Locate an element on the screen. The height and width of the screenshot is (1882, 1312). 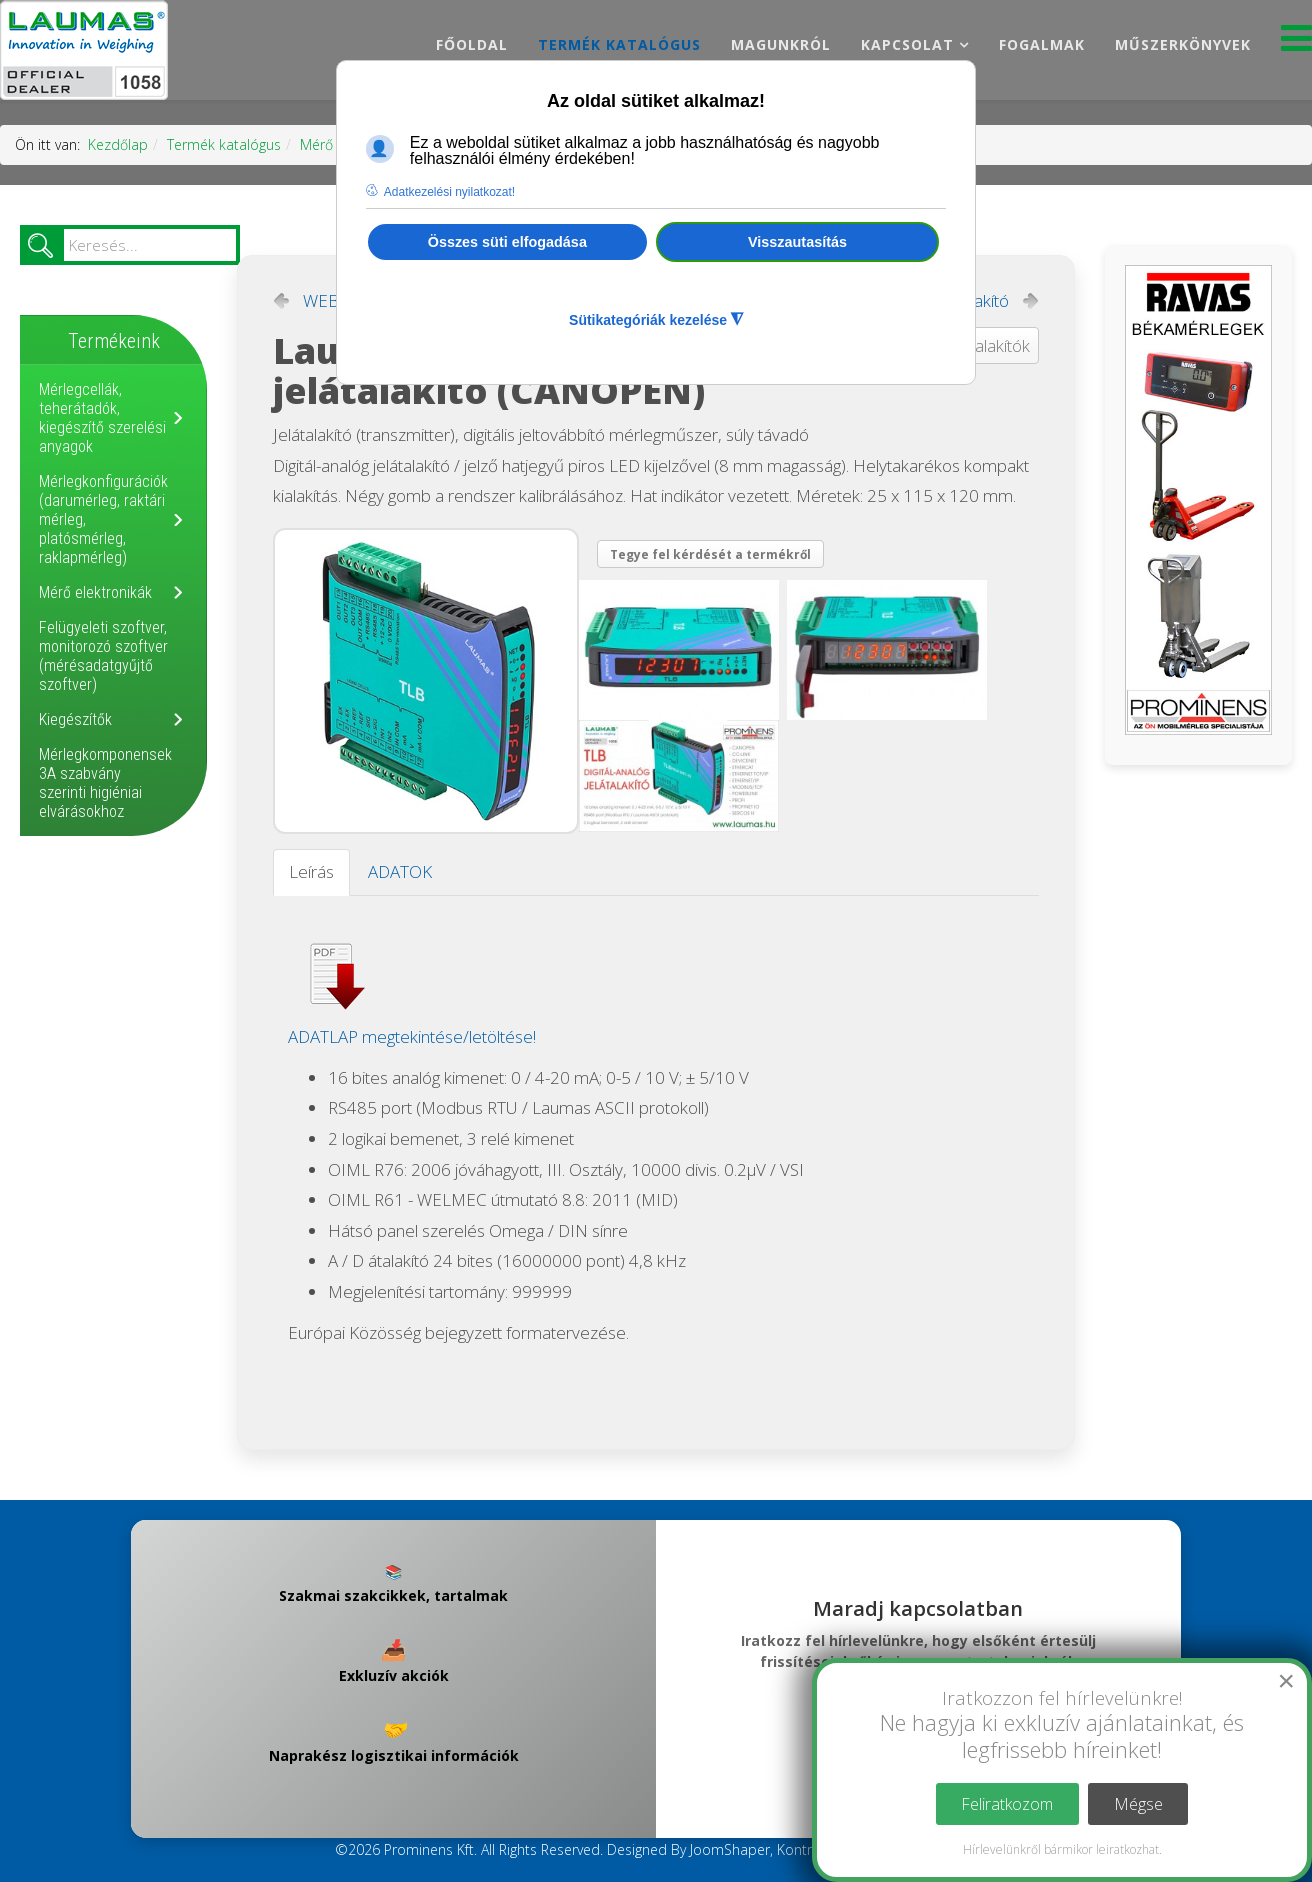
Feliratkozom is located at coordinates (1007, 1804).